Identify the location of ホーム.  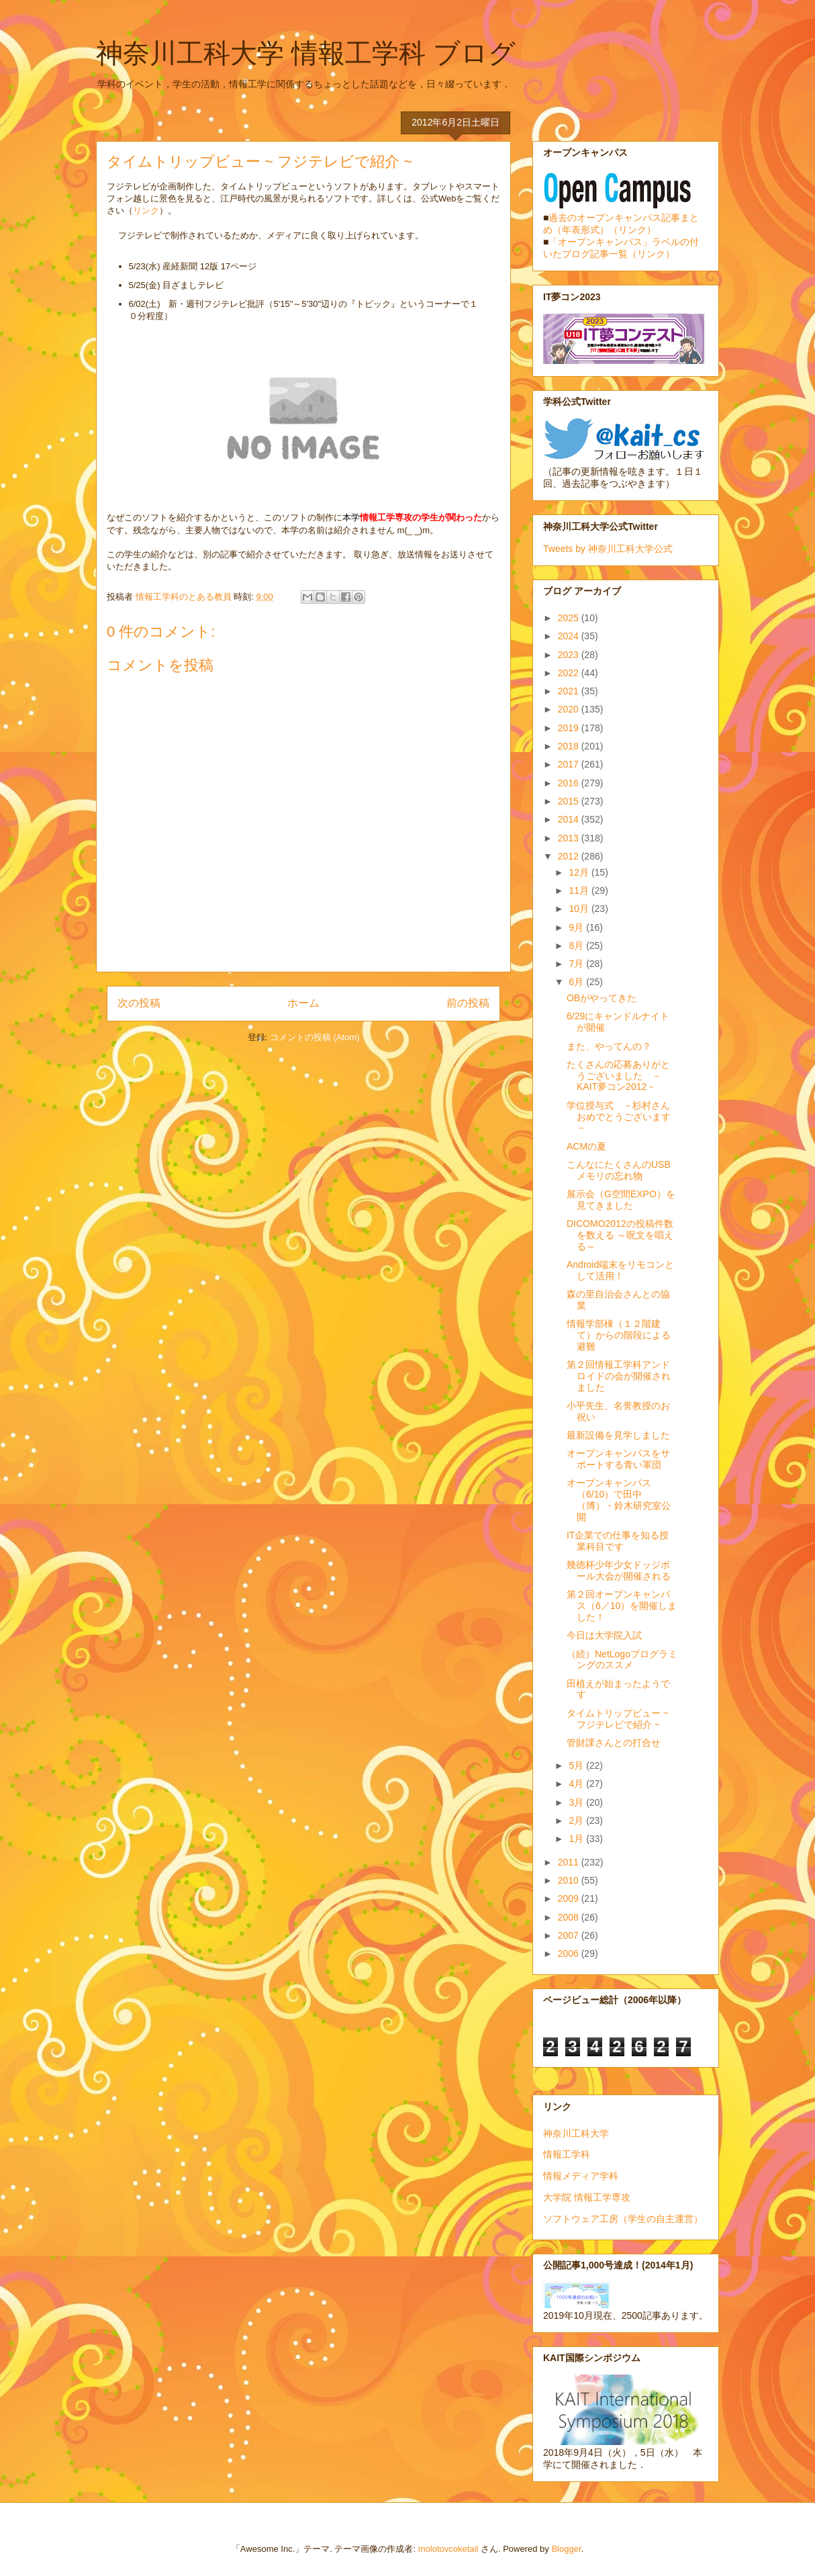
(303, 1003).